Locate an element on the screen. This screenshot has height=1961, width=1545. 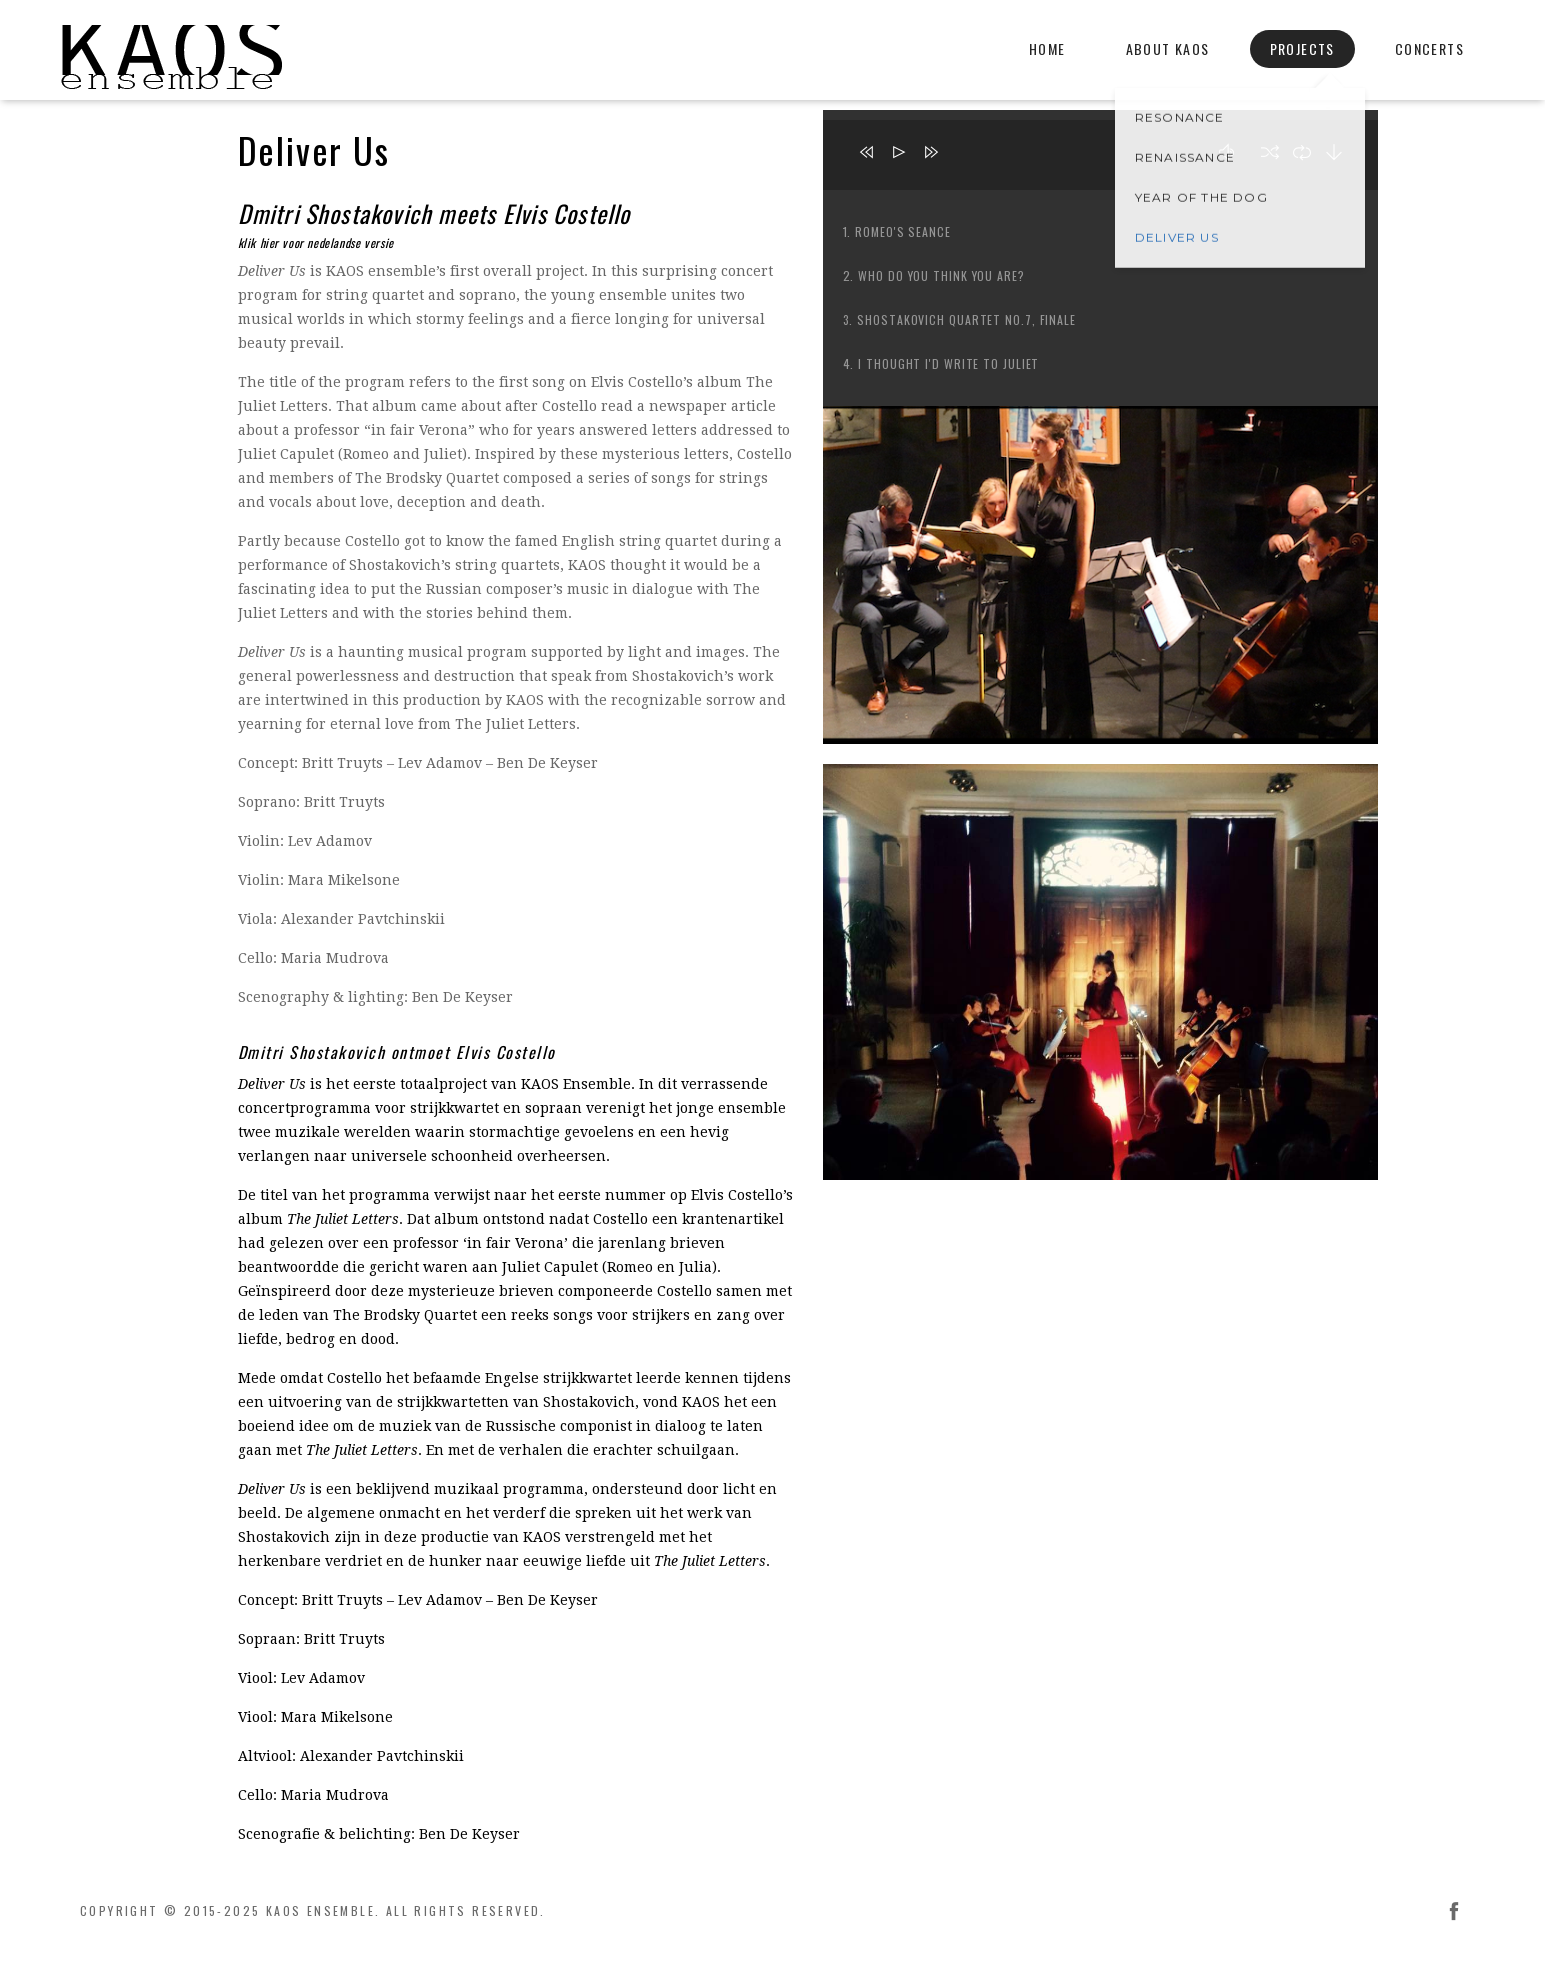
I Thought I'd Write to Juliet is located at coordinates (948, 363).